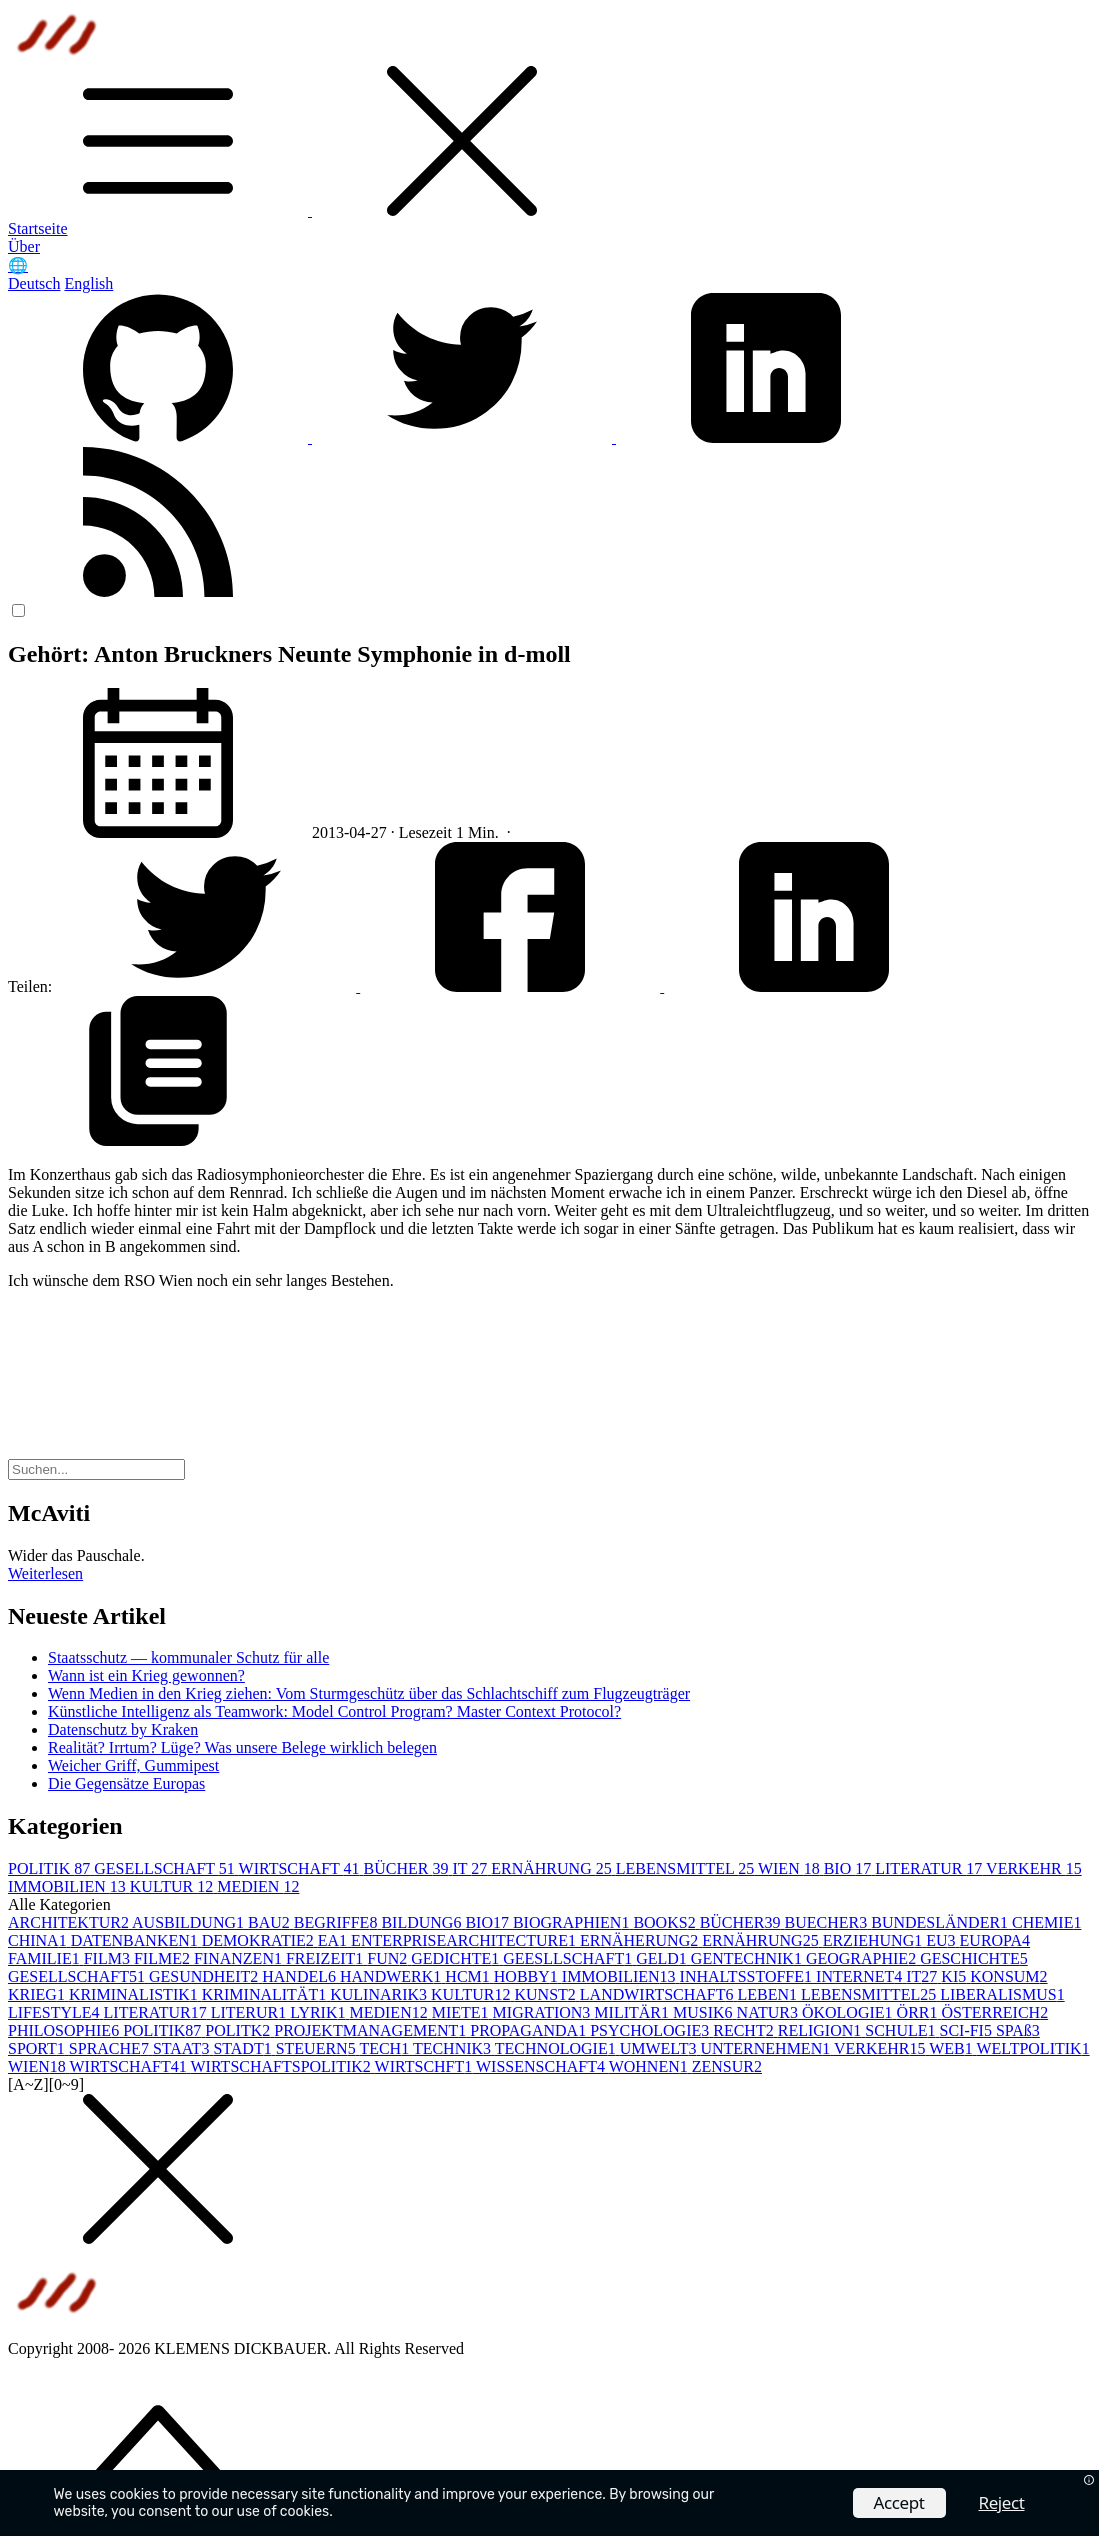  What do you see at coordinates (748, 1976) in the screenshot?
I see `INHALTSSTOFFE` at bounding box center [748, 1976].